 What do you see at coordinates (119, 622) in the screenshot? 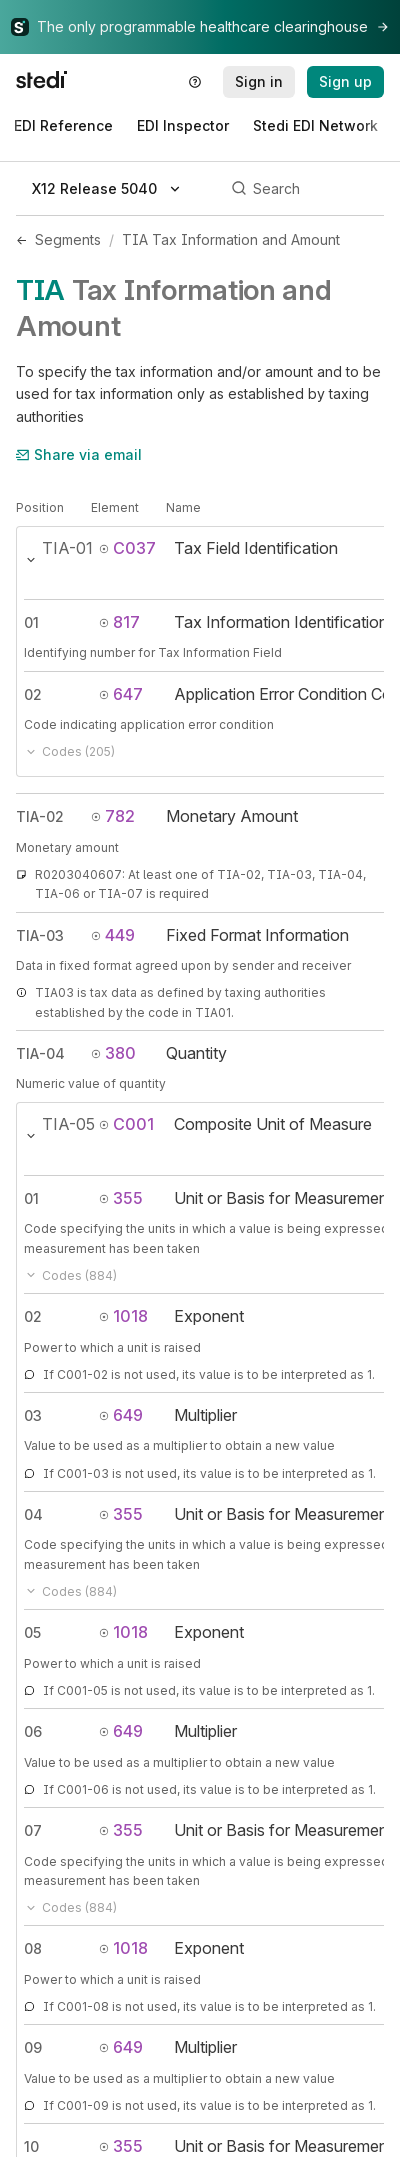
I see `817` at bounding box center [119, 622].